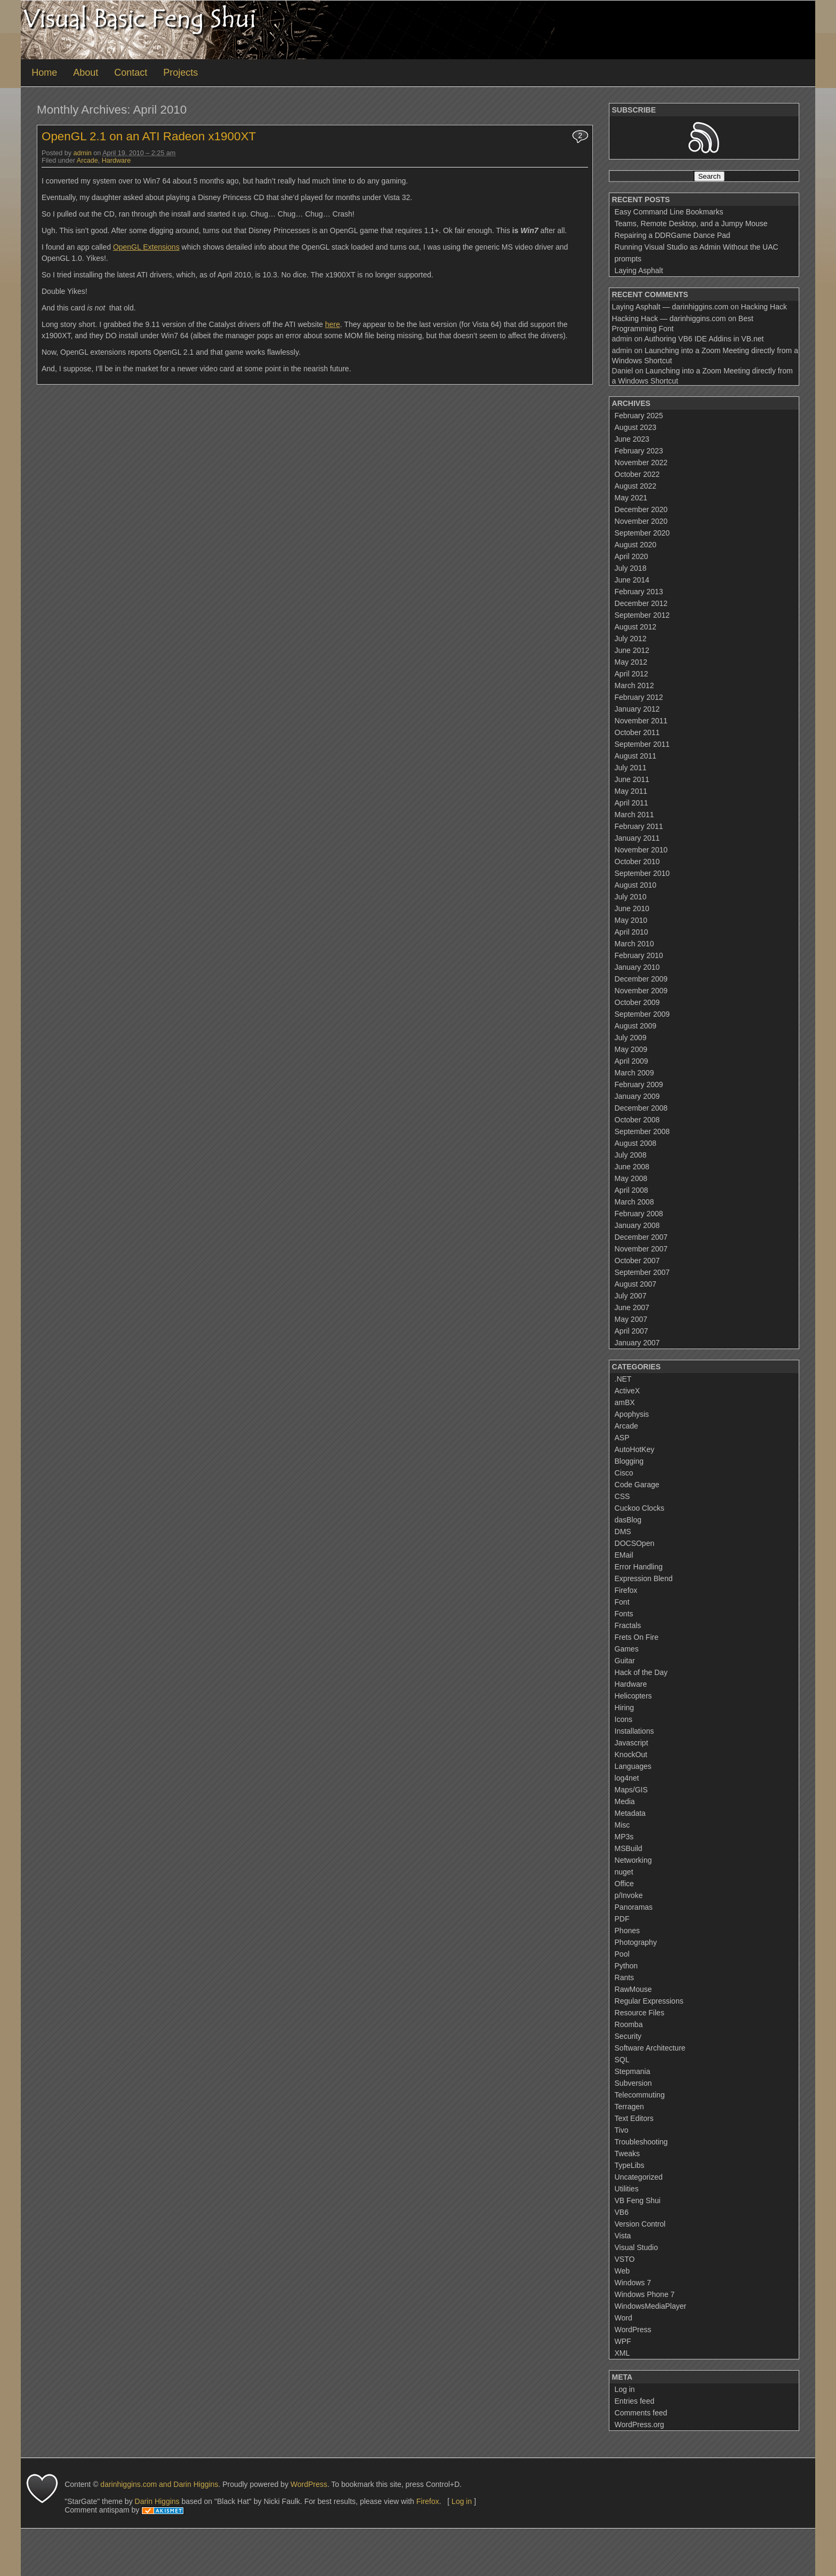 Image resolution: width=836 pixels, height=2576 pixels. Describe the element at coordinates (639, 450) in the screenshot. I see `February 2023` at that location.